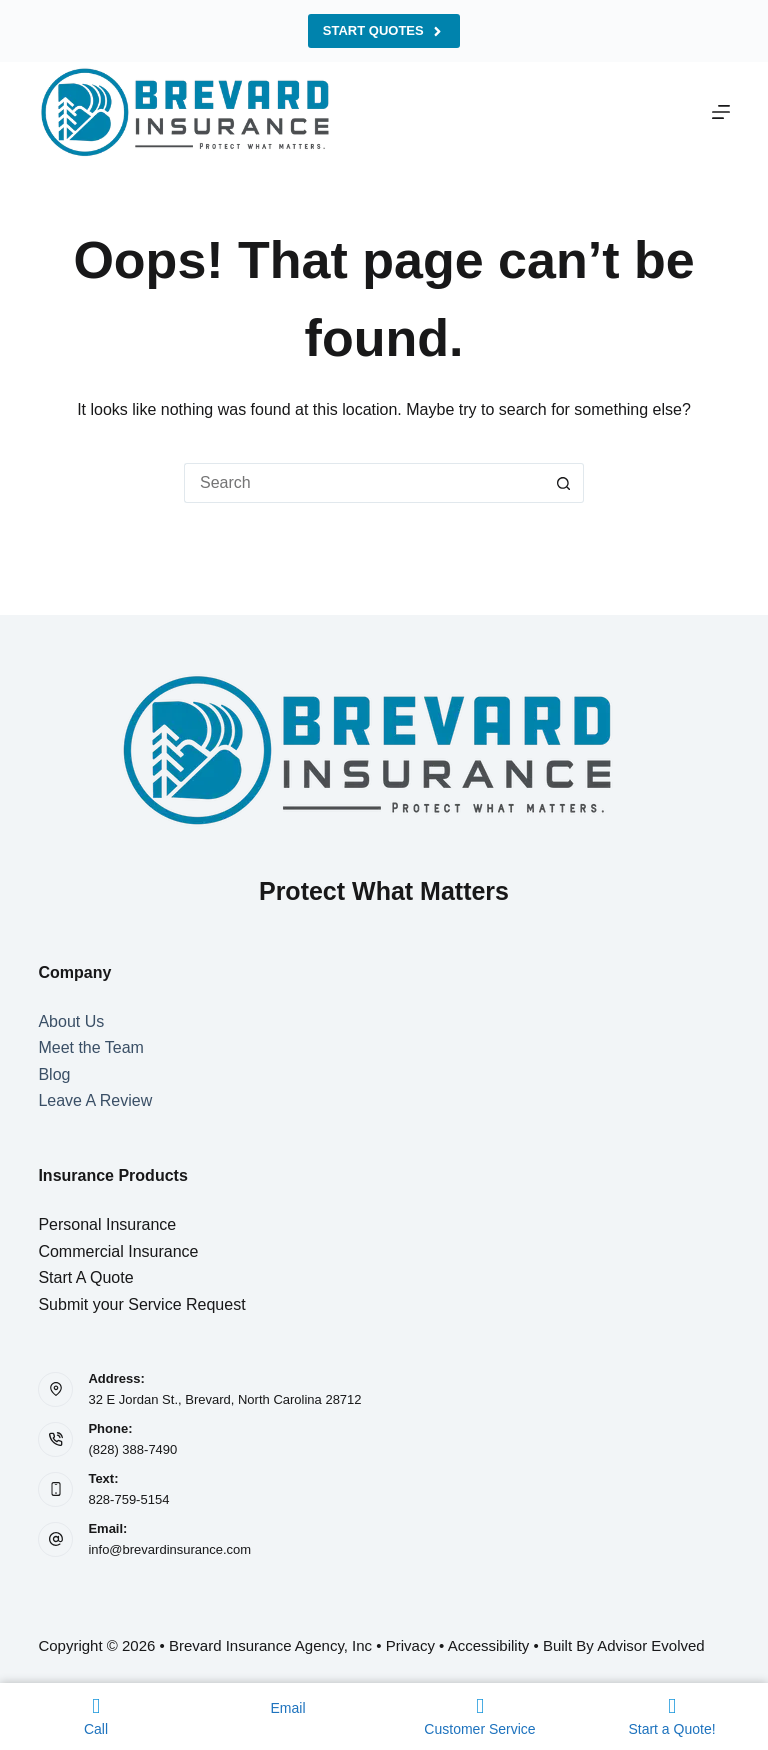  Describe the element at coordinates (54, 1074) in the screenshot. I see `Blog` at that location.